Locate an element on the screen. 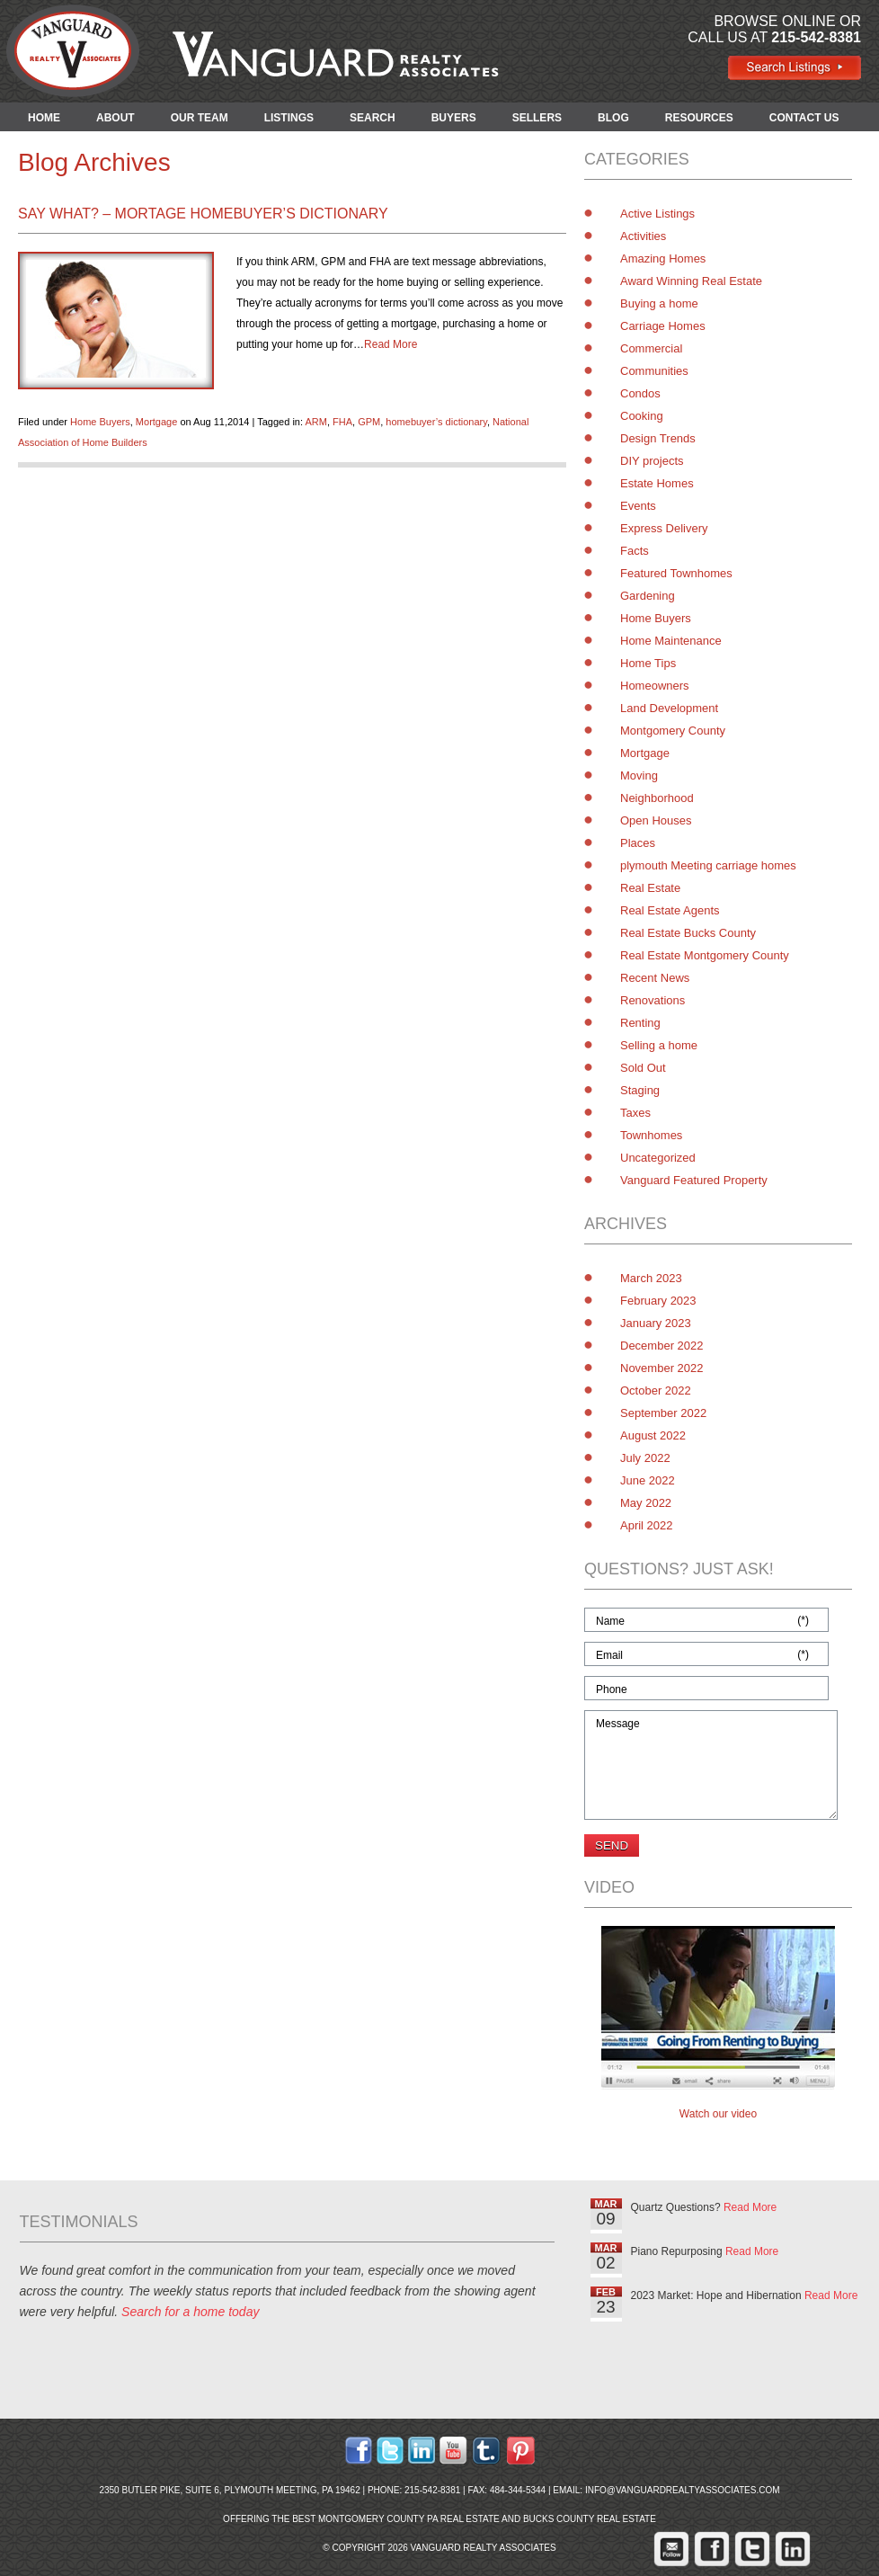 The image size is (879, 2576). Estate Homes is located at coordinates (657, 483).